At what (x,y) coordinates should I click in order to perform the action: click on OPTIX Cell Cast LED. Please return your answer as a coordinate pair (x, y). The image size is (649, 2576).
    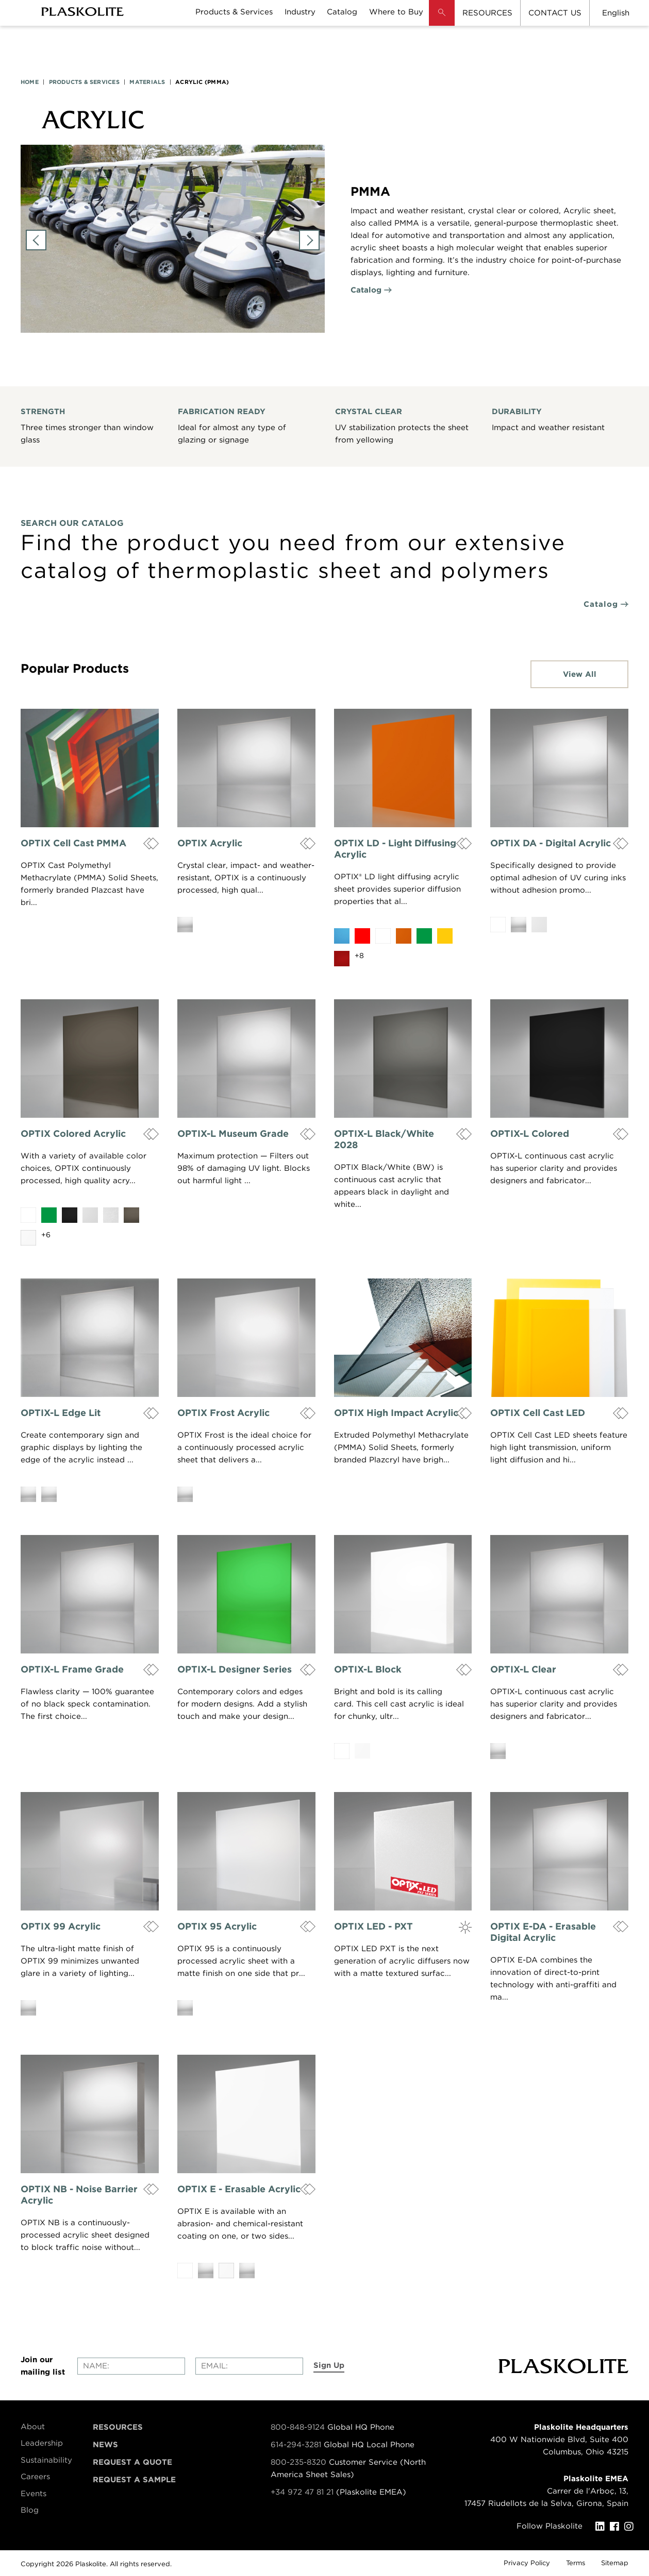
    Looking at the image, I should click on (537, 1412).